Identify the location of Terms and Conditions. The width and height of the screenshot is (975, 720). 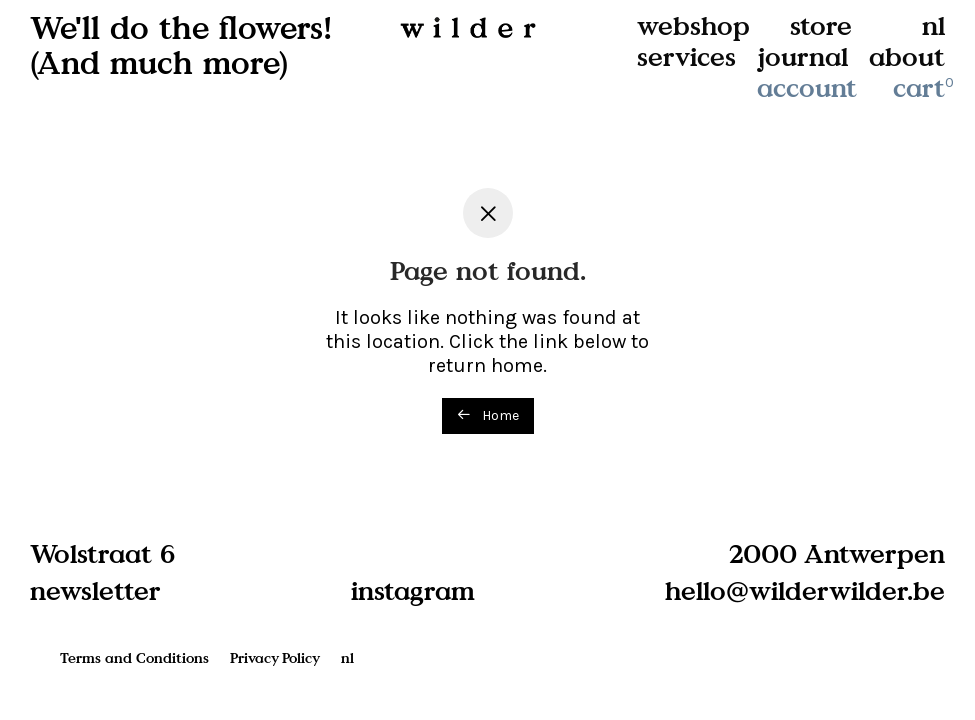
(134, 657).